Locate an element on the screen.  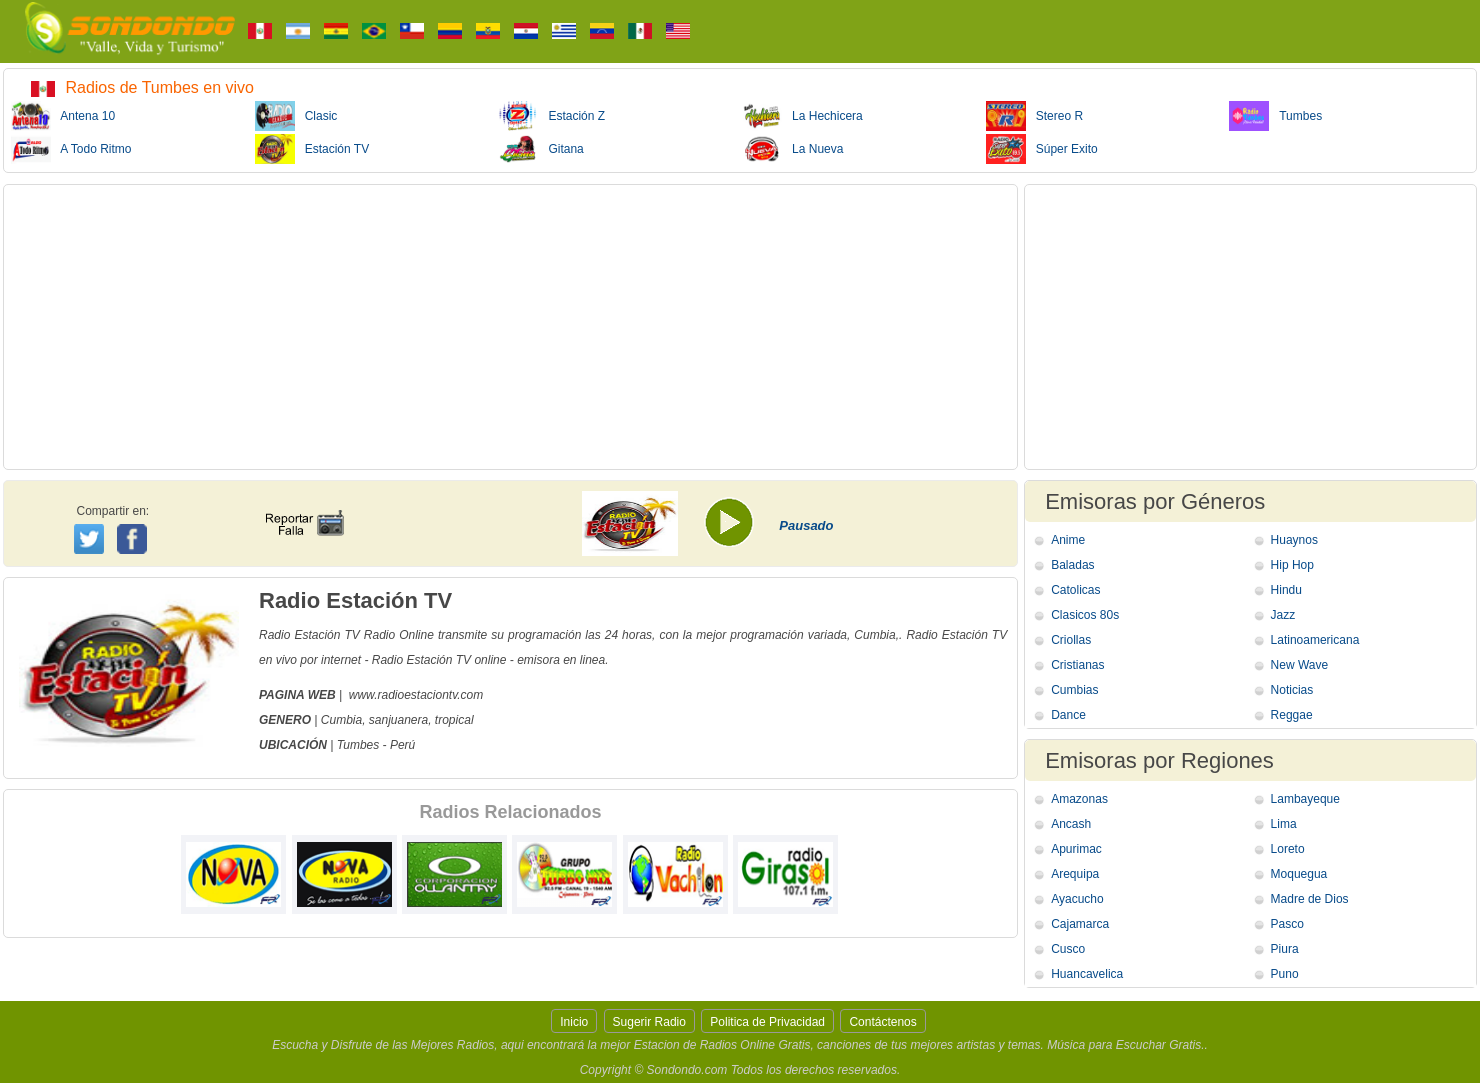
Perú is located at coordinates (402, 745).